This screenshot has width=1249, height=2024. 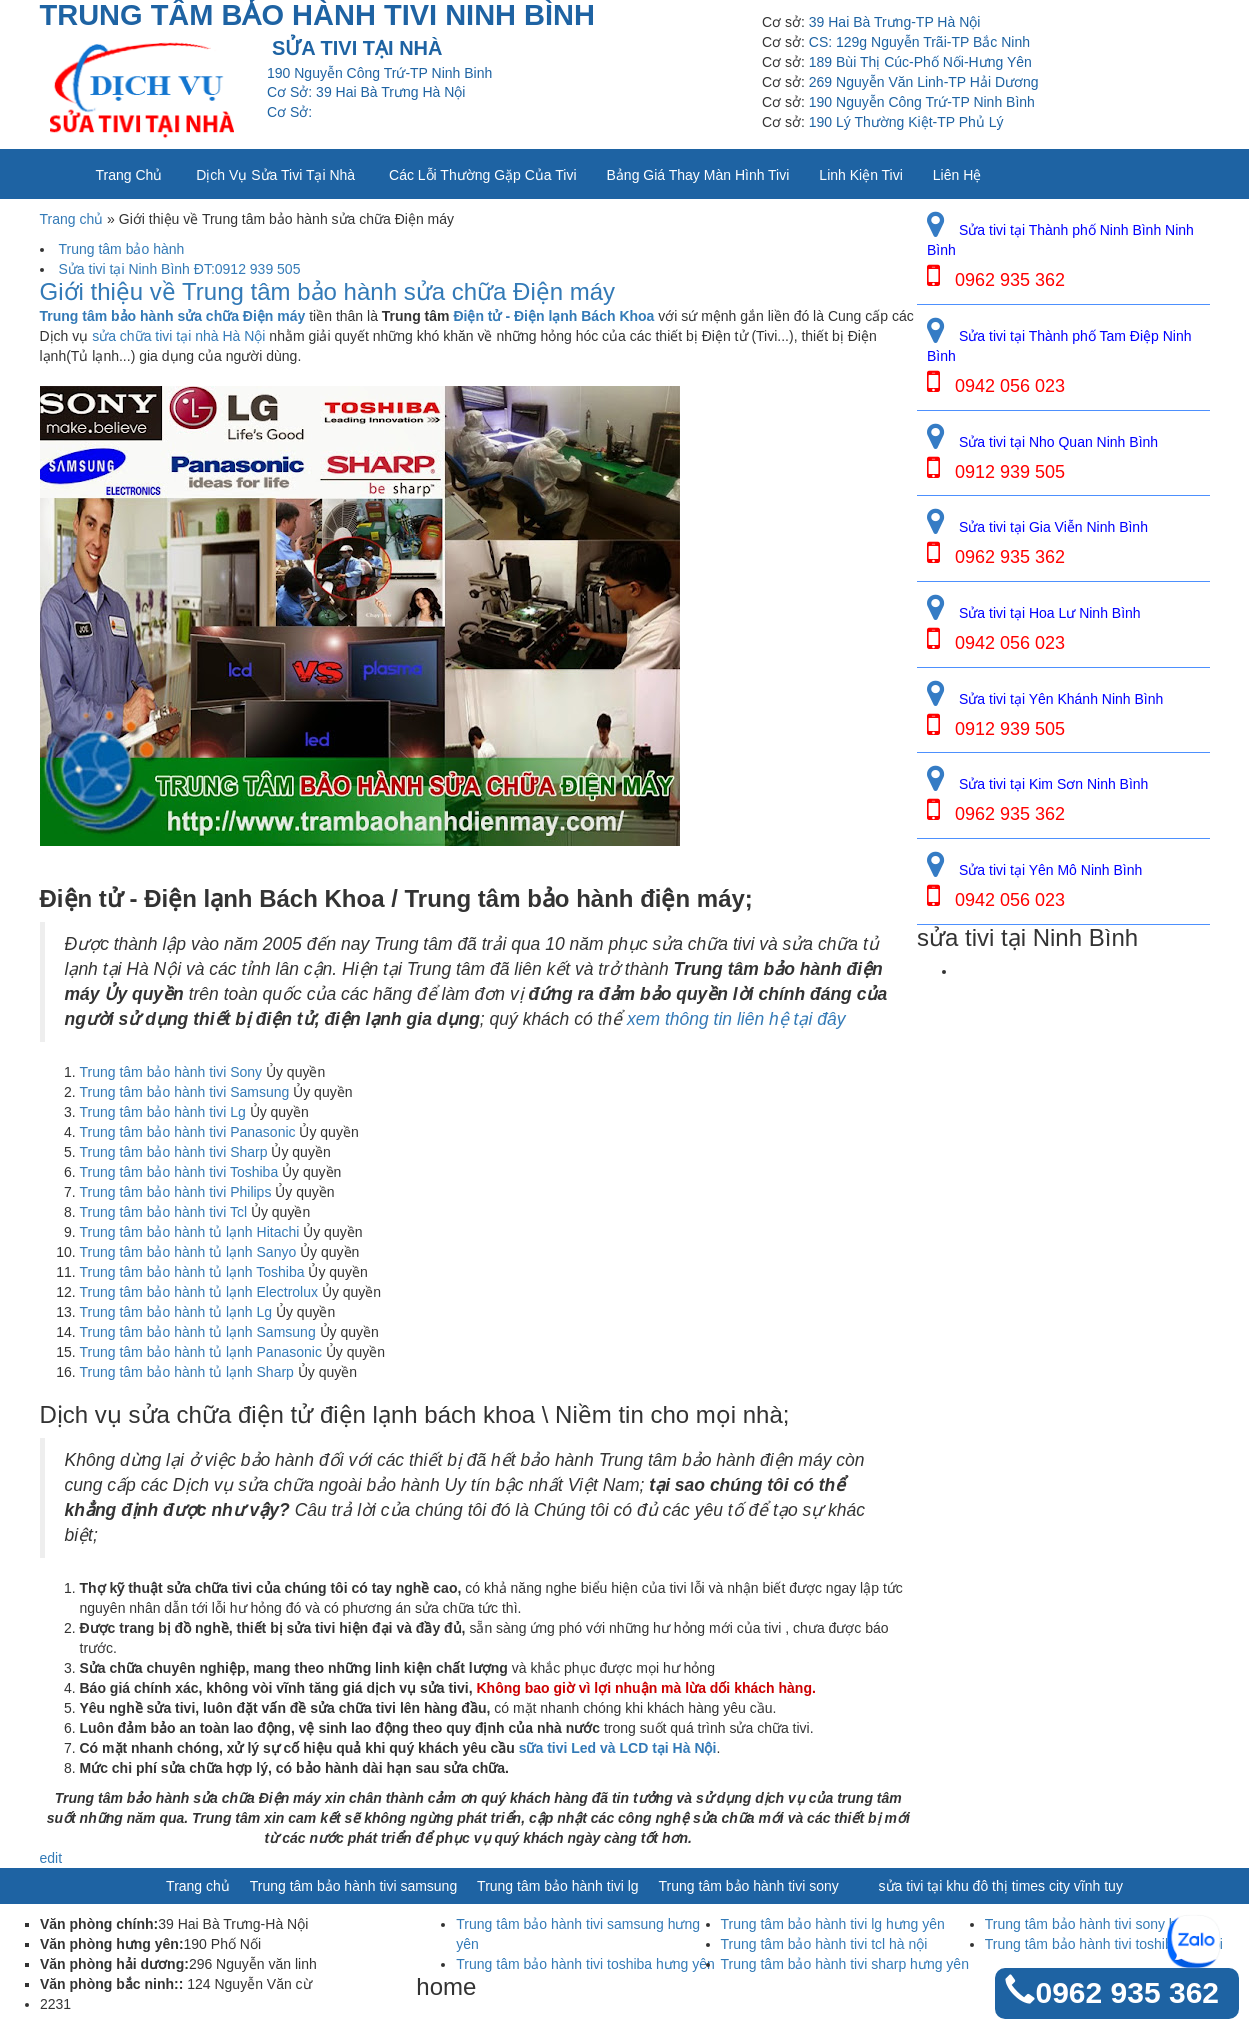 I want to click on Trung tâm bảo hành tủ lạnh Lg, so click(x=176, y=1312).